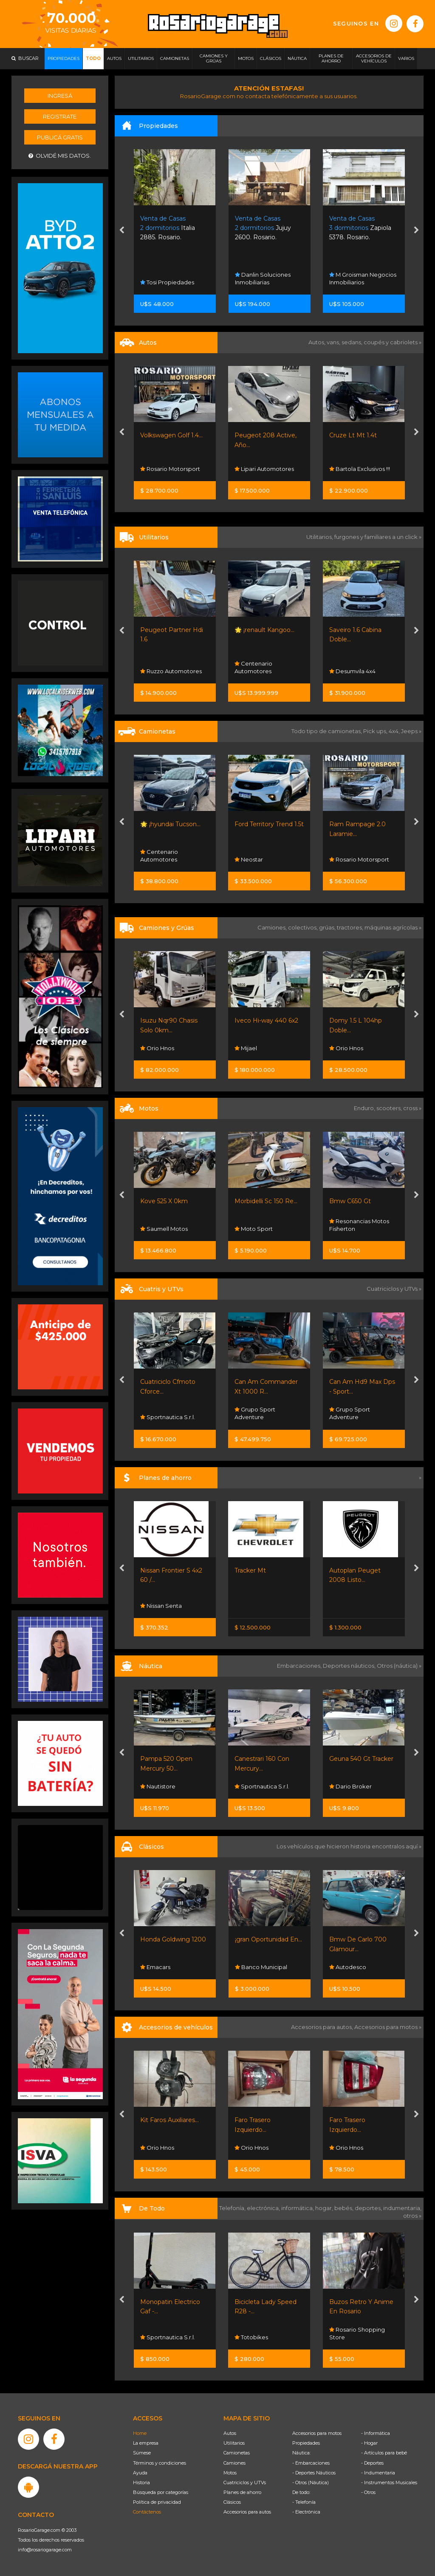 The image size is (435, 2576). I want to click on Resonancias Motos Fisherton, so click(359, 1225).